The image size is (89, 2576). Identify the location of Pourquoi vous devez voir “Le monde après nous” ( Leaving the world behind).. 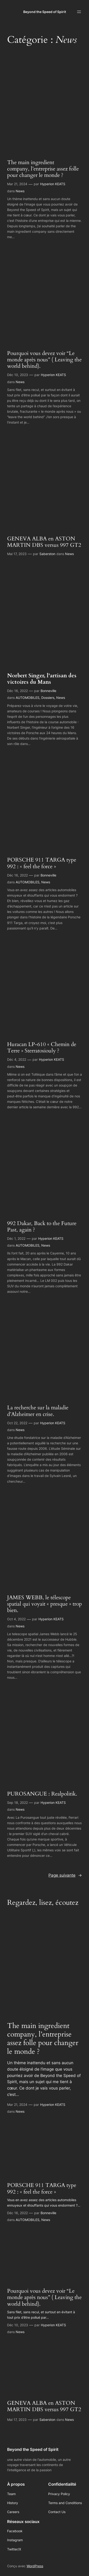
(44, 360).